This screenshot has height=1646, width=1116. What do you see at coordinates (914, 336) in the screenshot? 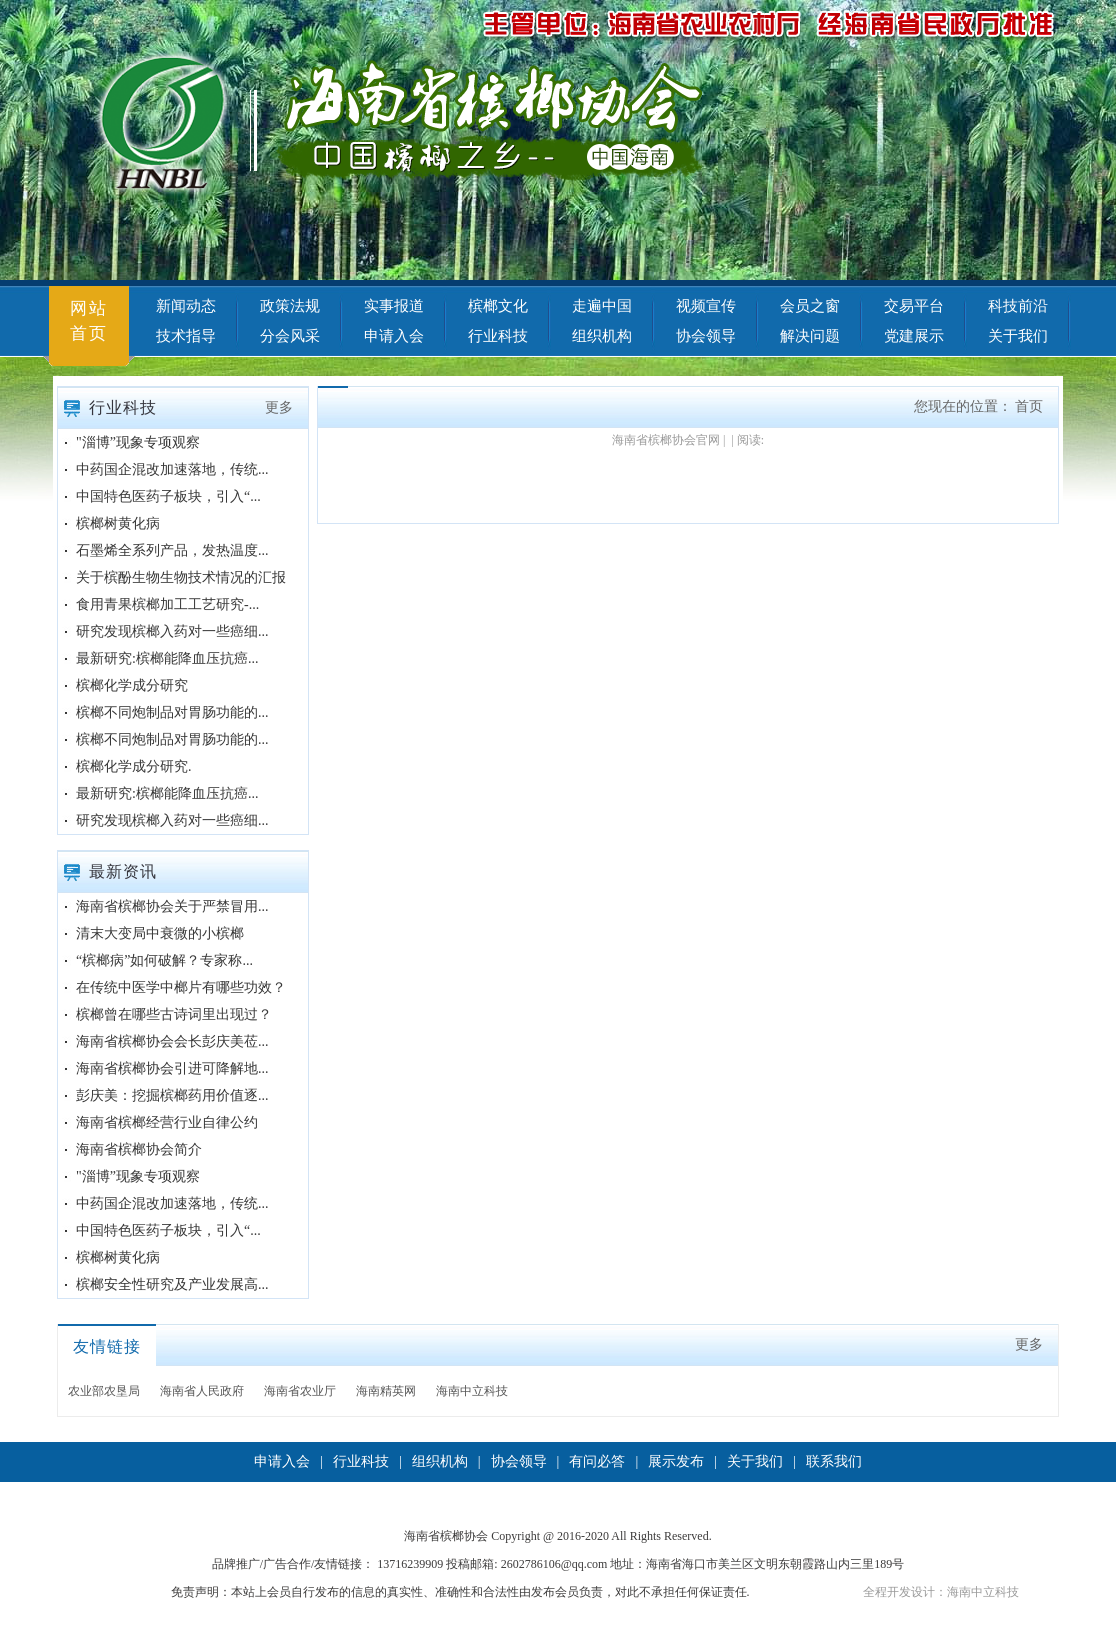
I see `党建展示` at bounding box center [914, 336].